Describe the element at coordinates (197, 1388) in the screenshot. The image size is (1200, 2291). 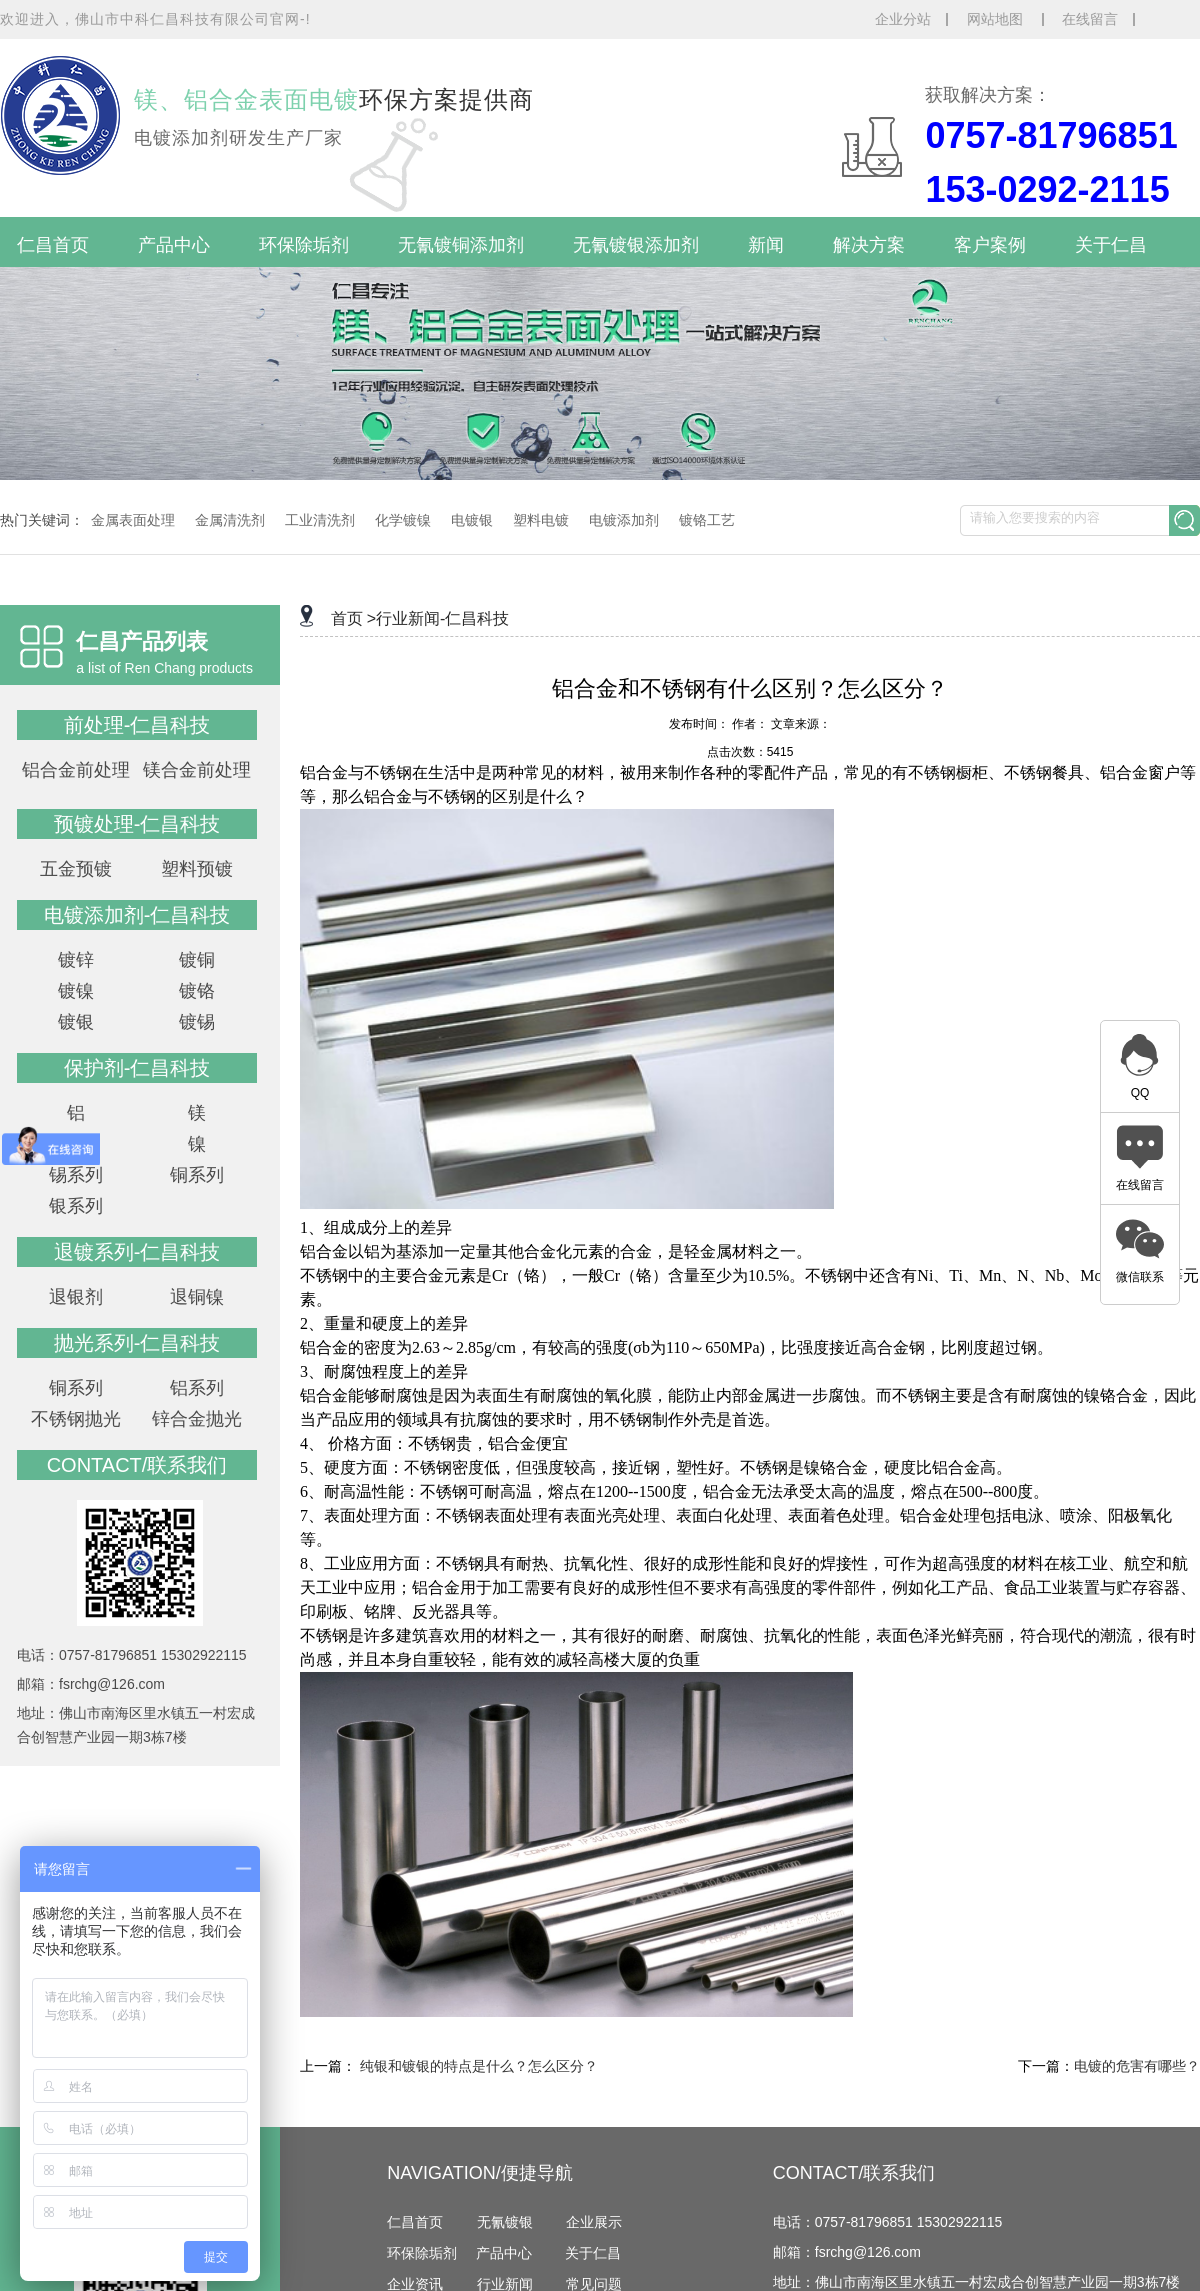
I see `铝系列` at that location.